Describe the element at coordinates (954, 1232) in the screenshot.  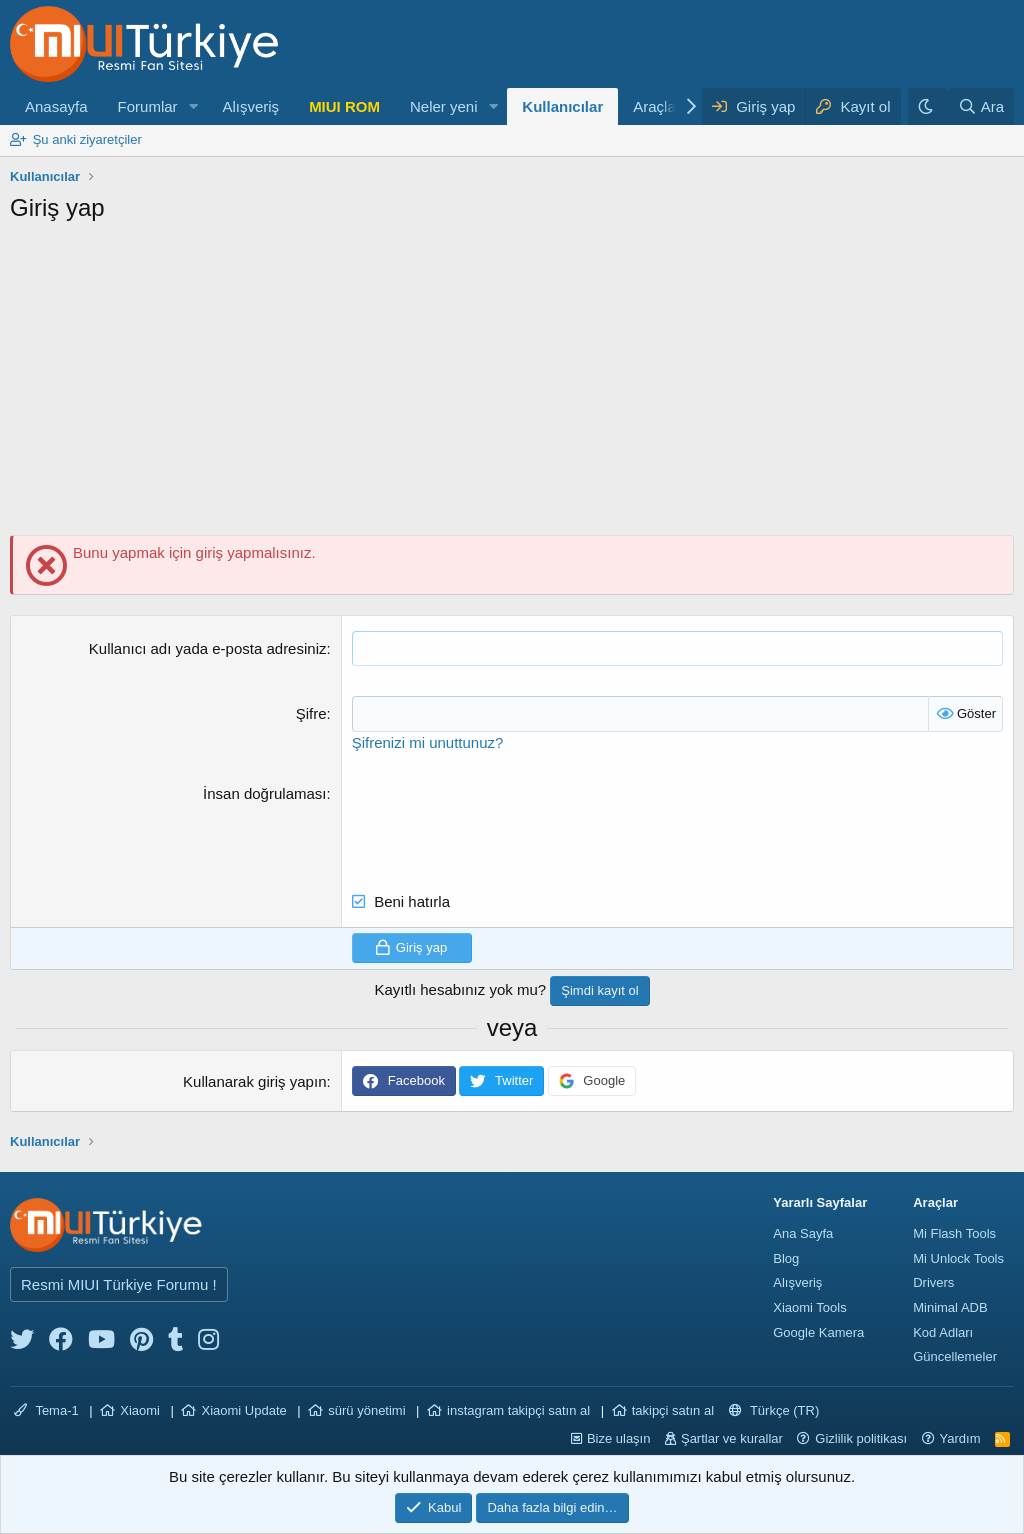
I see `Mi Flash Tools` at that location.